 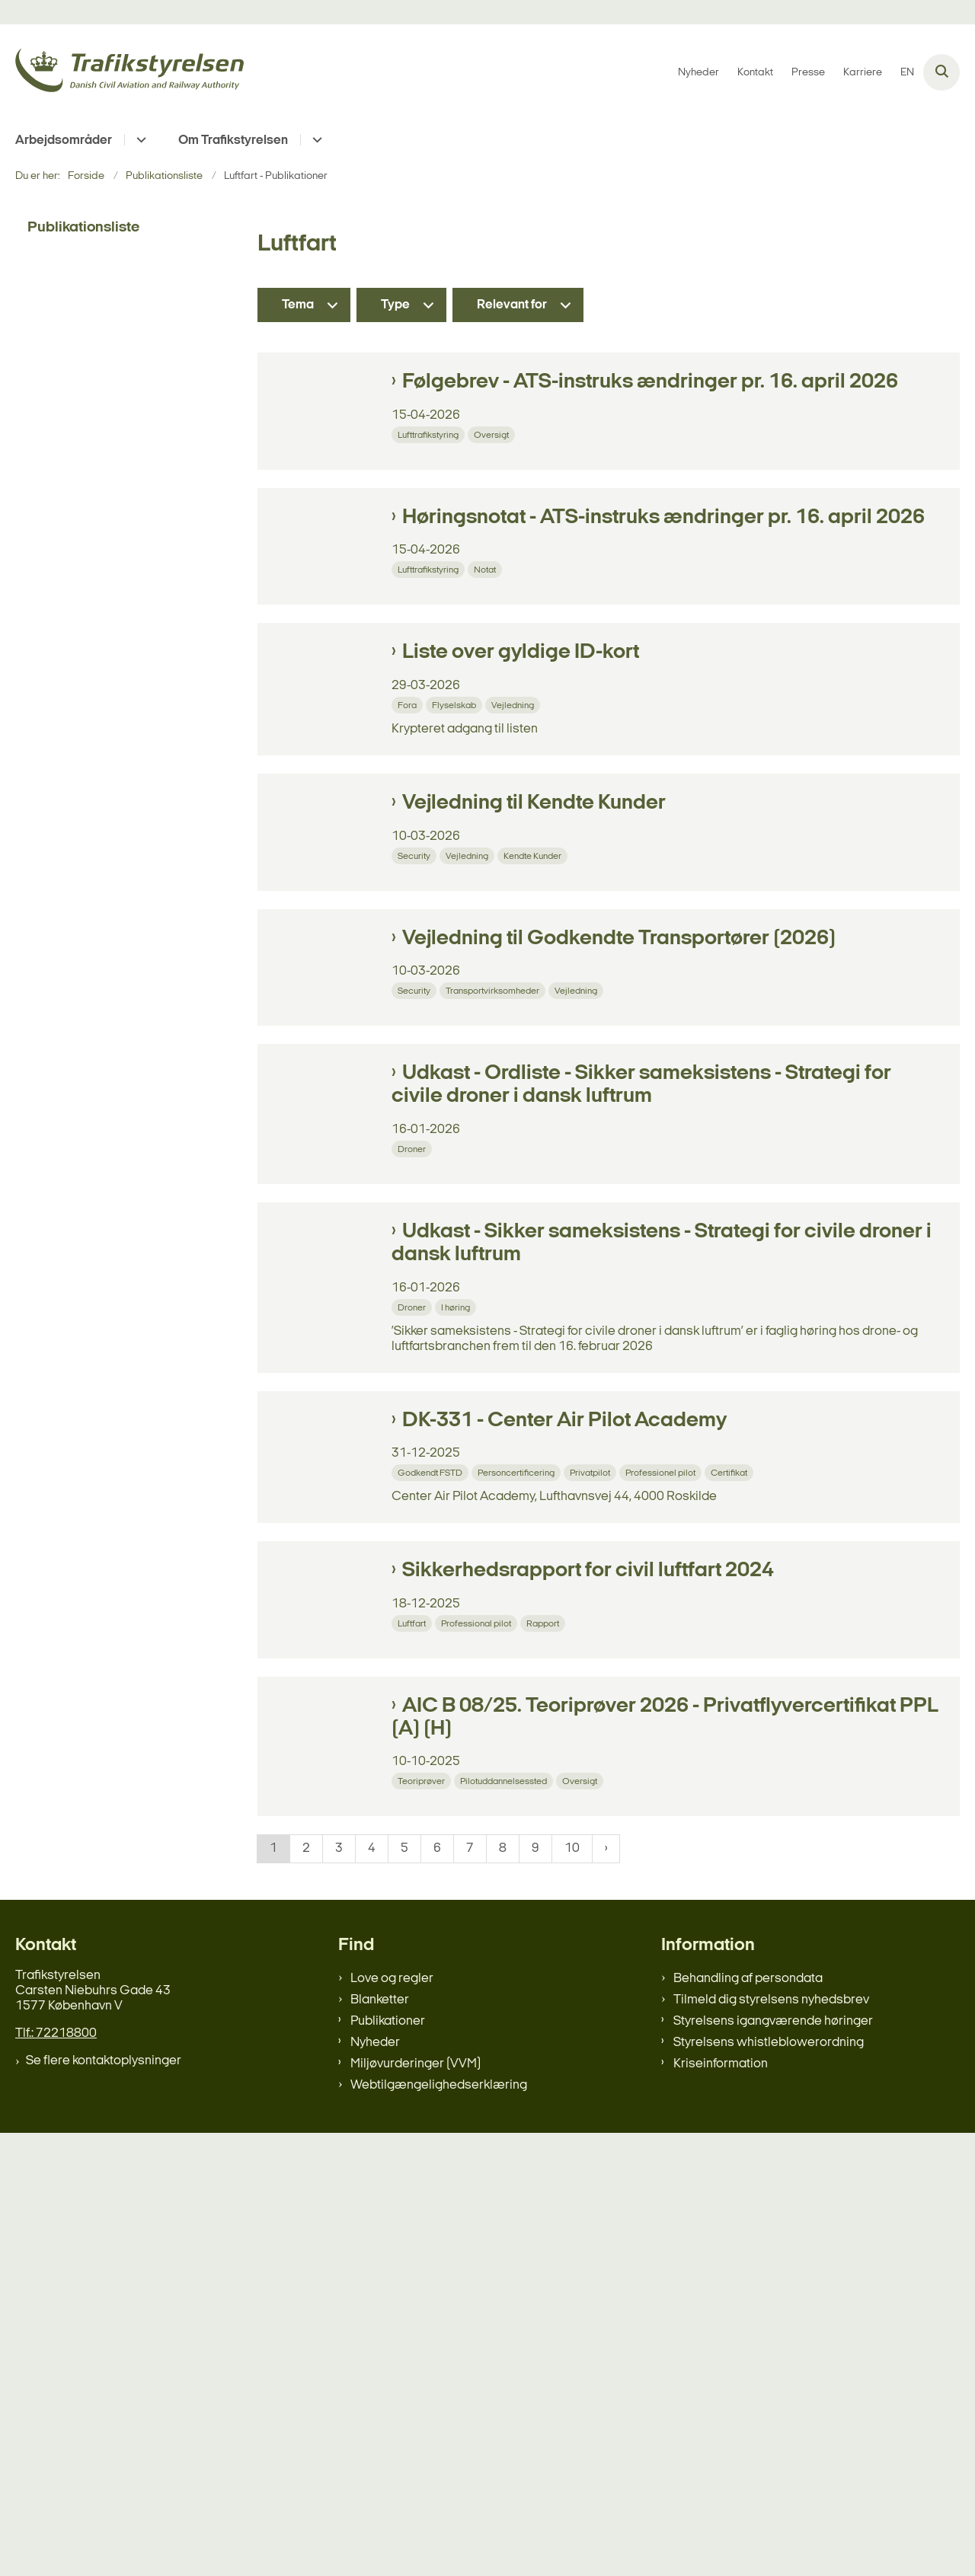 What do you see at coordinates (315, 139) in the screenshot?
I see `[Om Trafikstyrelsen - flere links]` at bounding box center [315, 139].